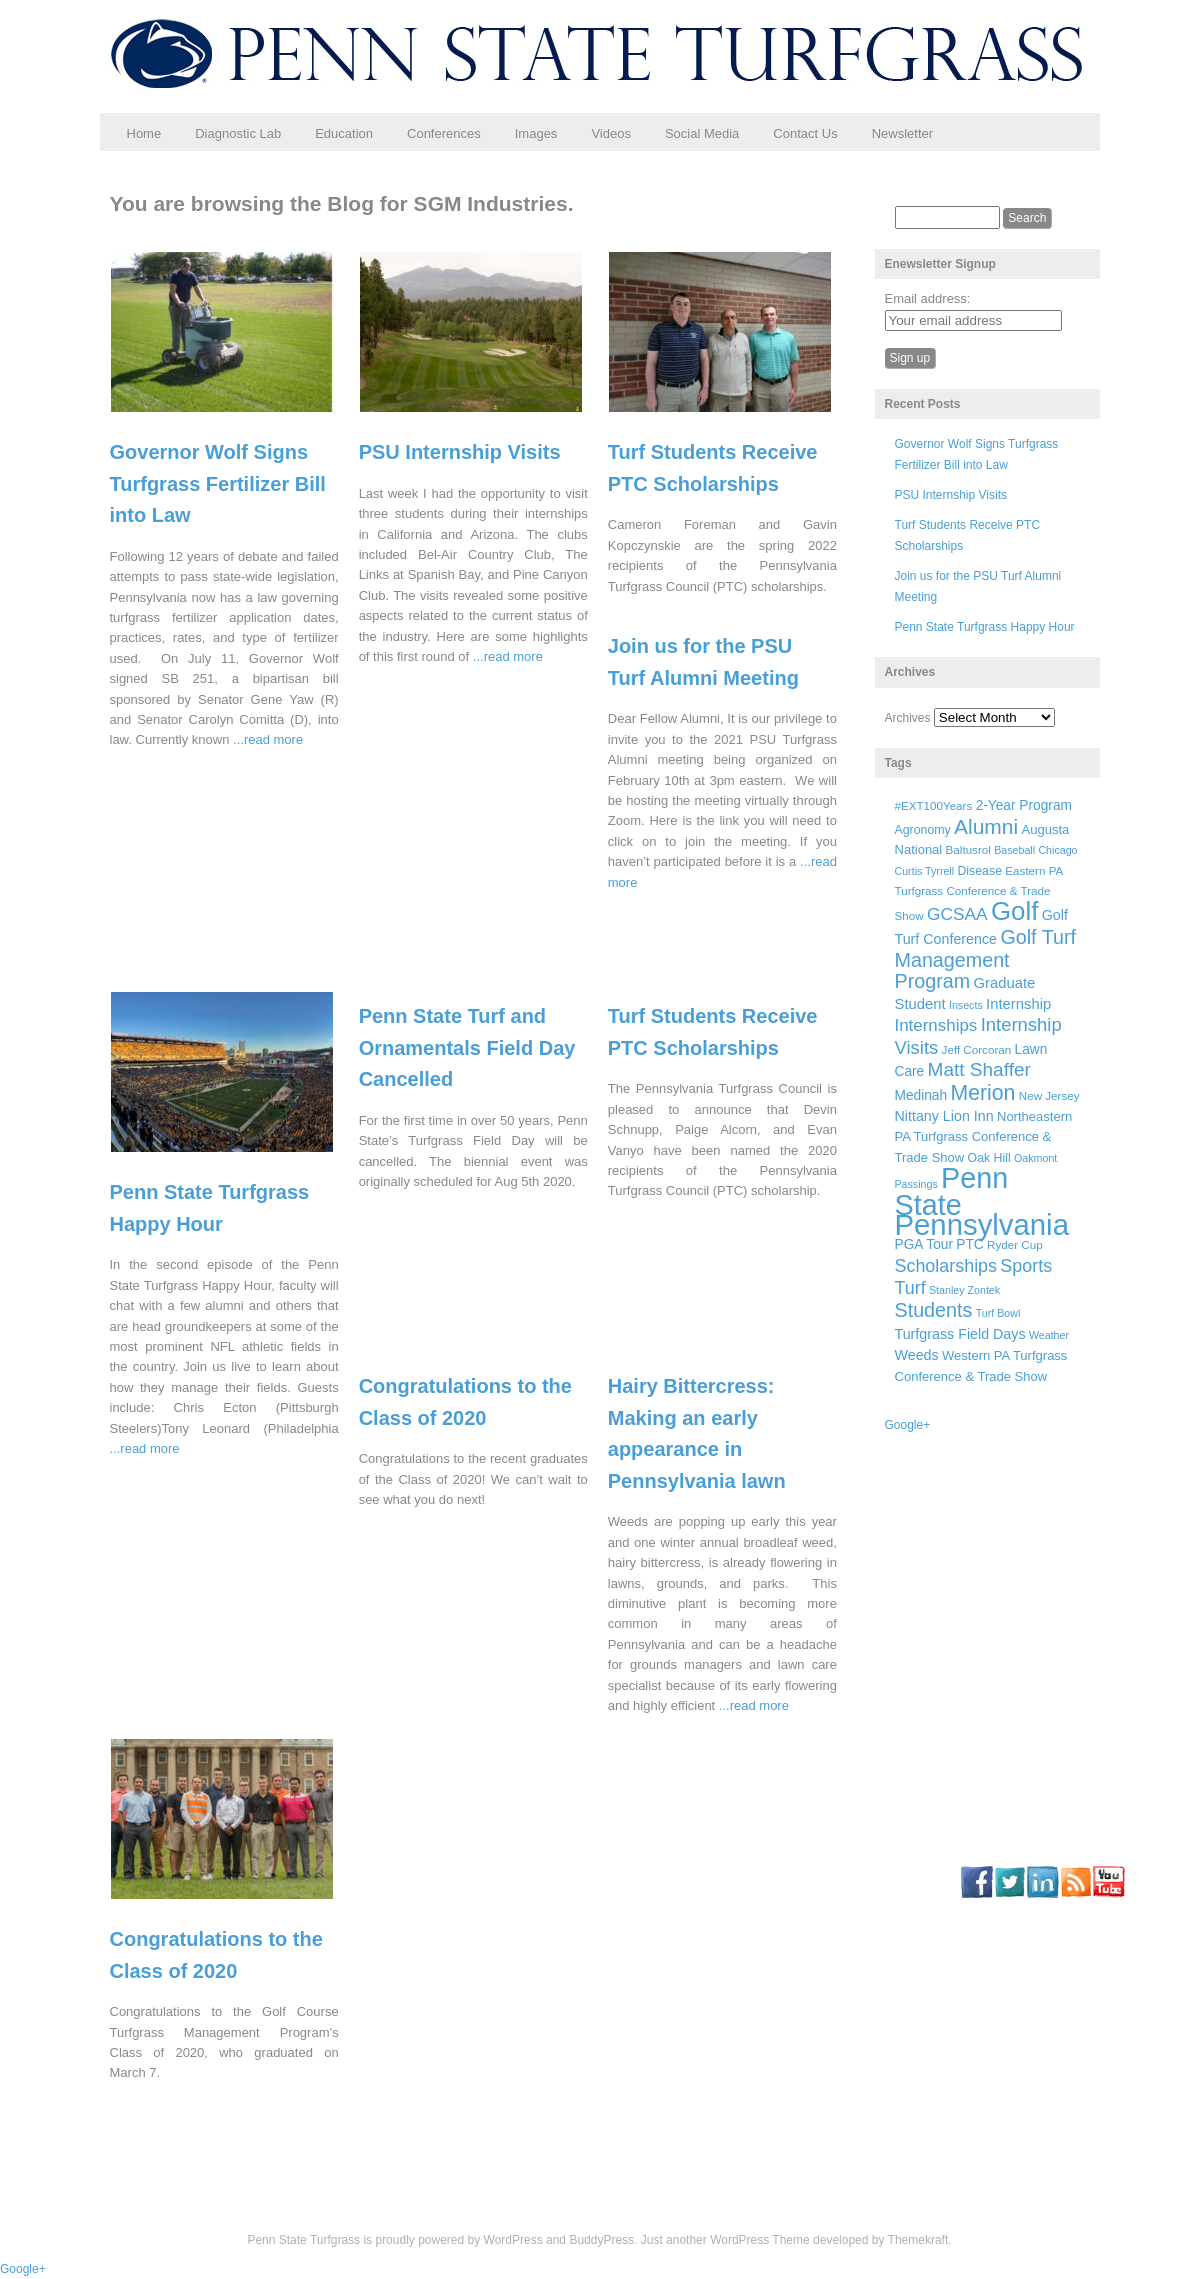 Image resolution: width=1199 pixels, height=2279 pixels. Describe the element at coordinates (986, 959) in the screenshot. I see `Golf Turf Management Program [Golf Turf Management Program (26 items)]` at that location.